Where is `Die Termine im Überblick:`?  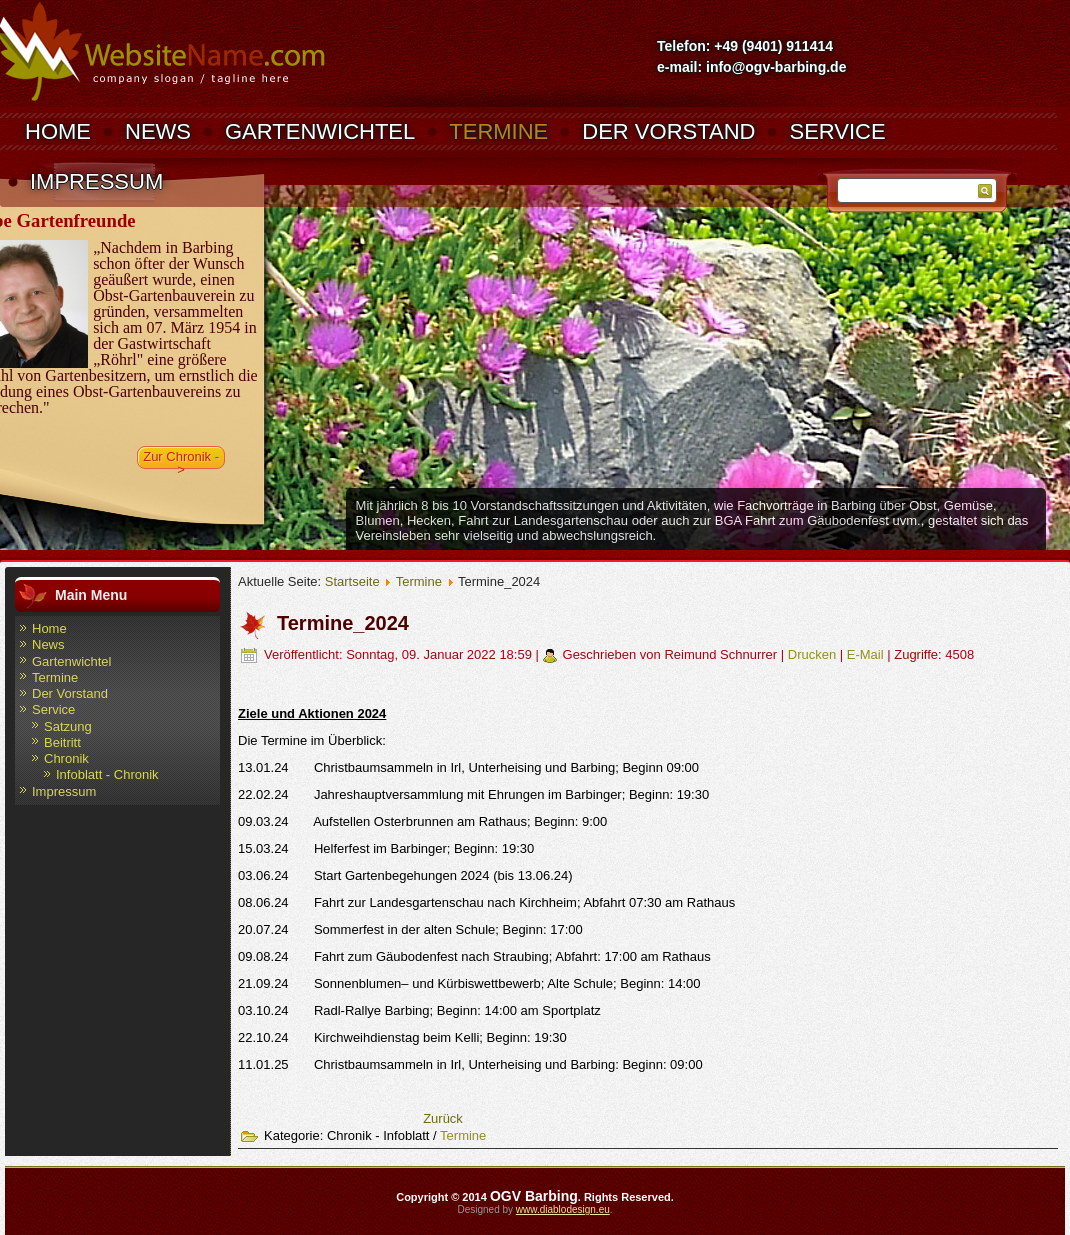 Die Termine im Überblick: is located at coordinates (312, 740).